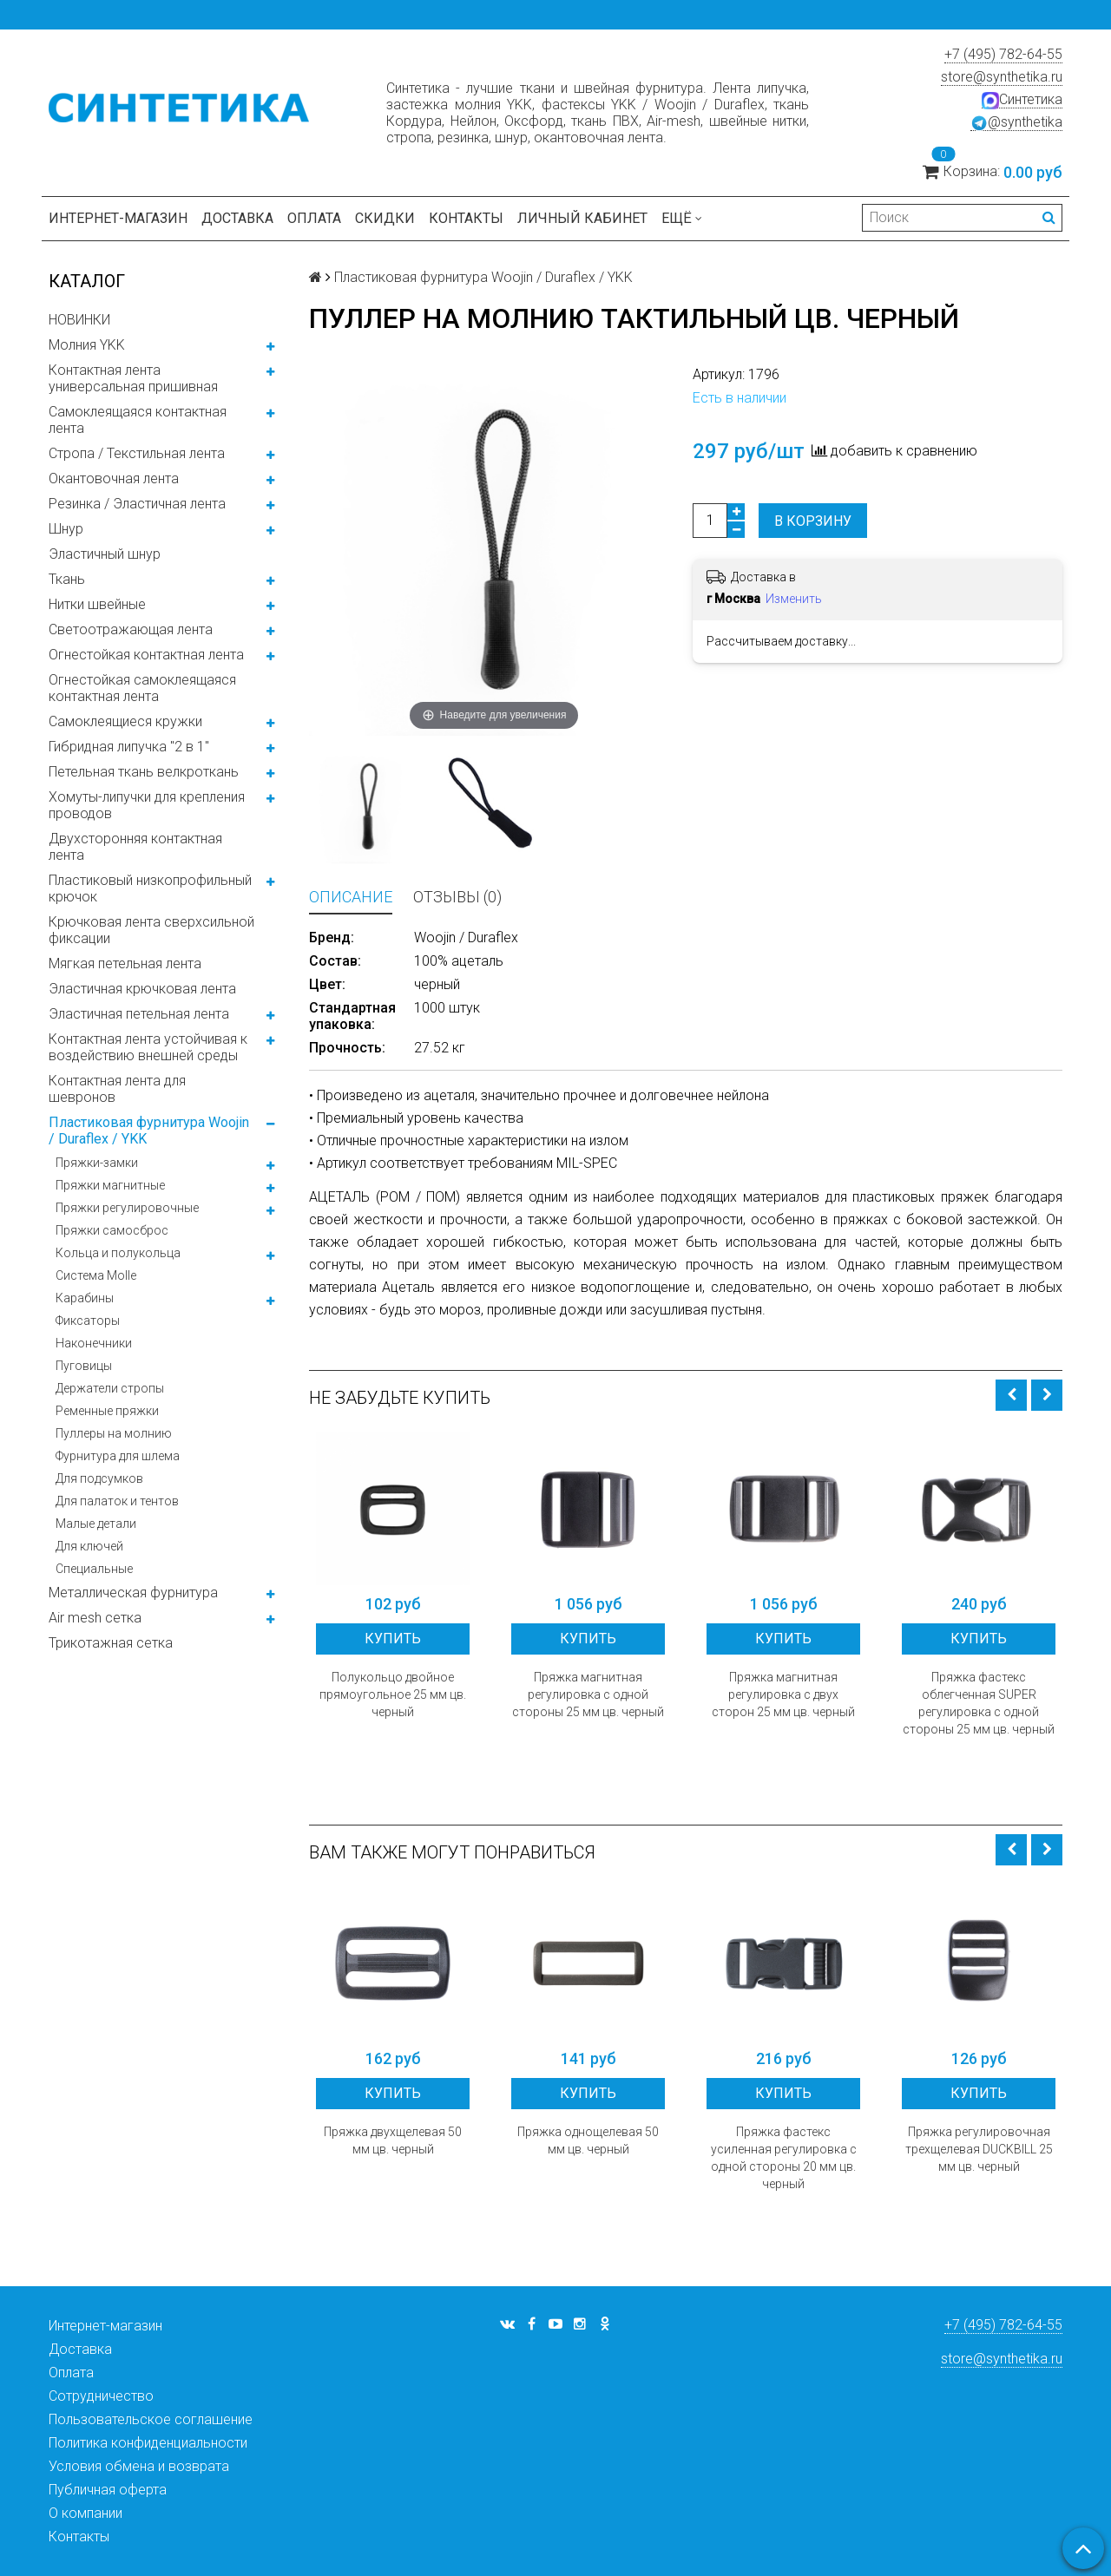  What do you see at coordinates (107, 1411) in the screenshot?
I see `Ременные пряжки` at bounding box center [107, 1411].